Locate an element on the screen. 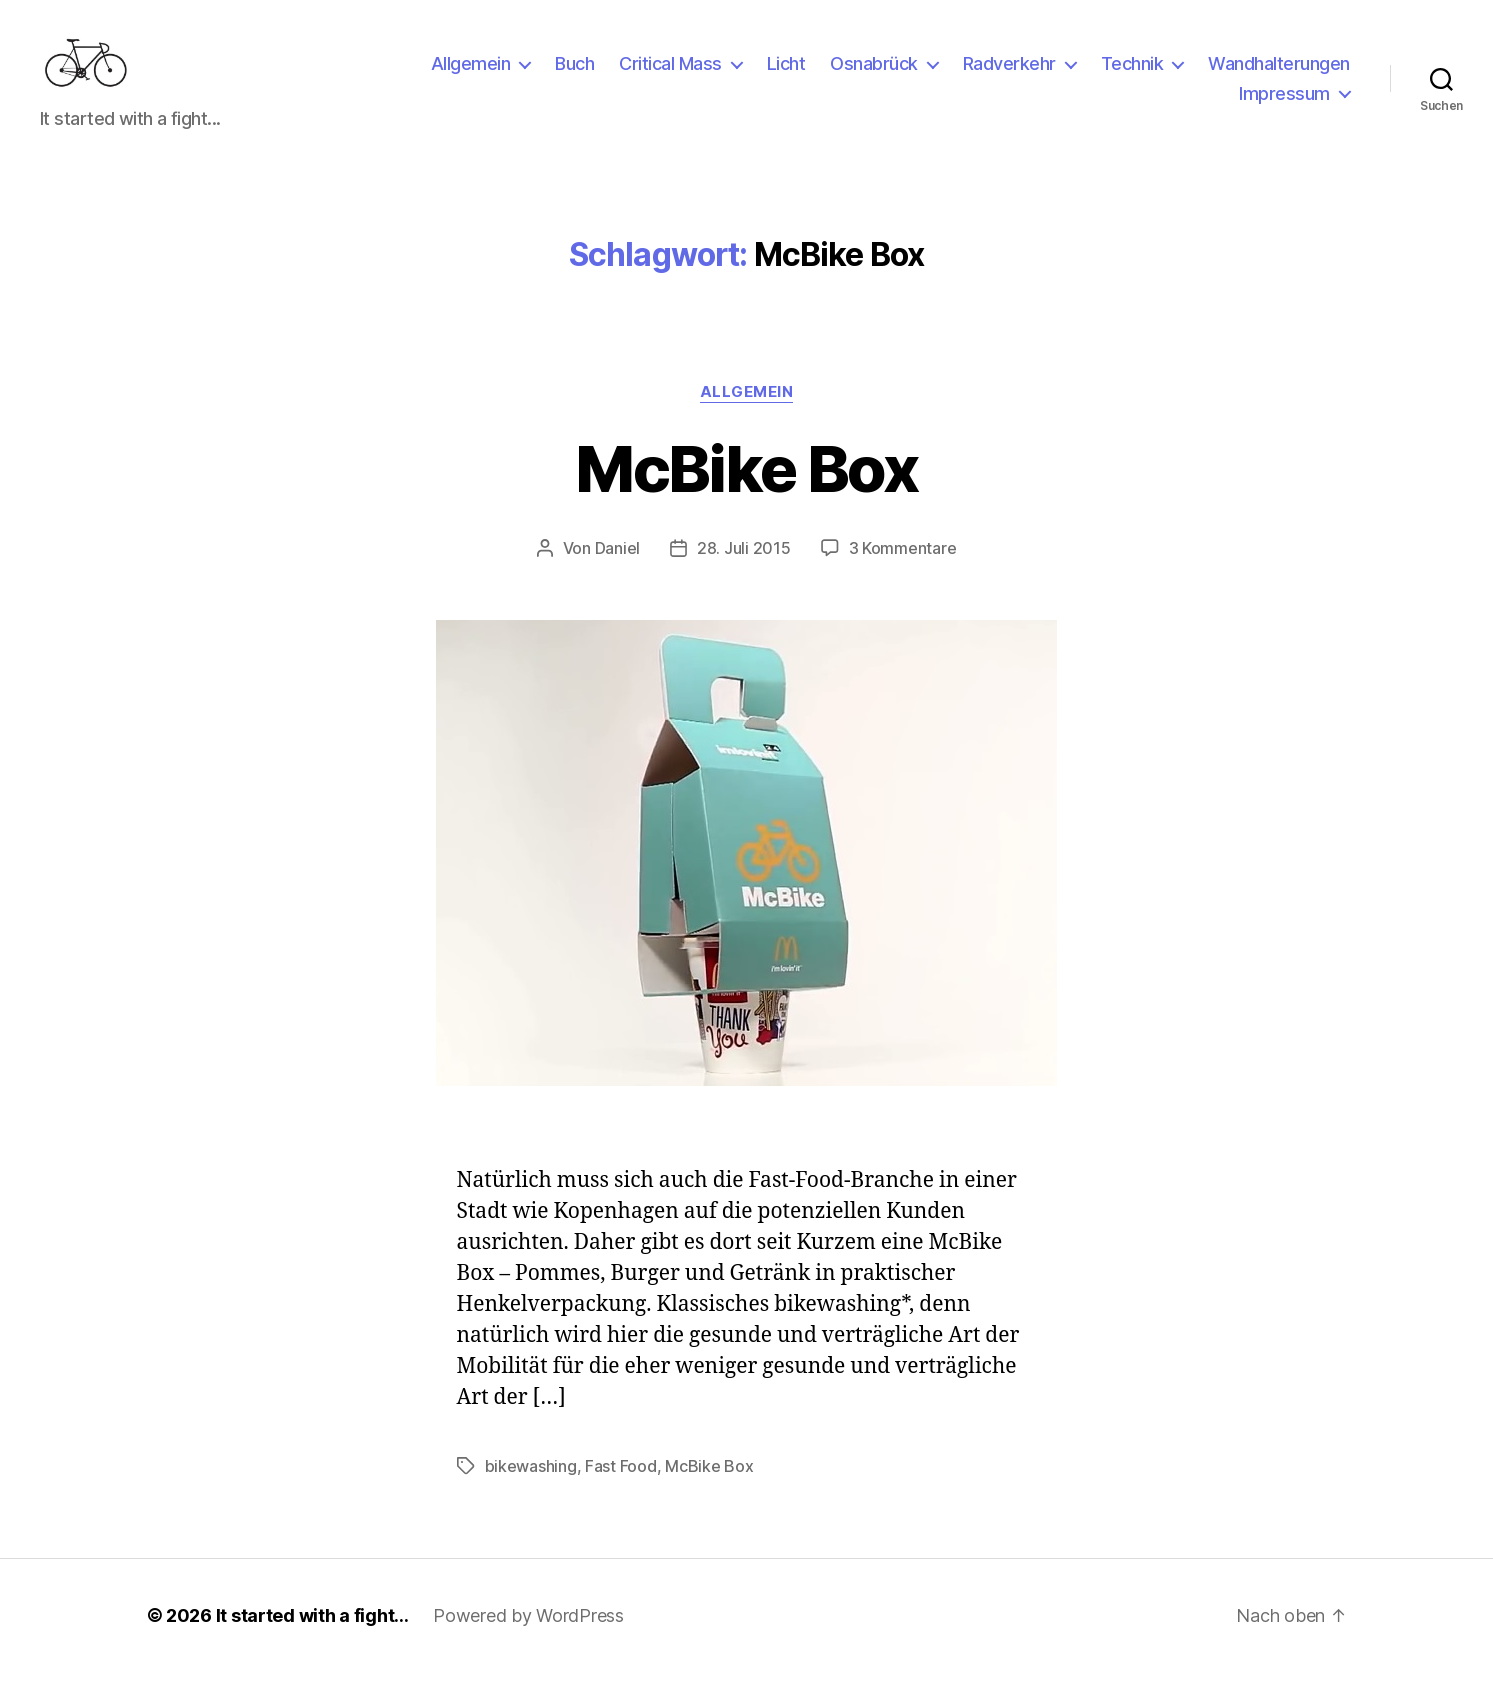 The height and width of the screenshot is (1692, 1493). Buch is located at coordinates (574, 73).